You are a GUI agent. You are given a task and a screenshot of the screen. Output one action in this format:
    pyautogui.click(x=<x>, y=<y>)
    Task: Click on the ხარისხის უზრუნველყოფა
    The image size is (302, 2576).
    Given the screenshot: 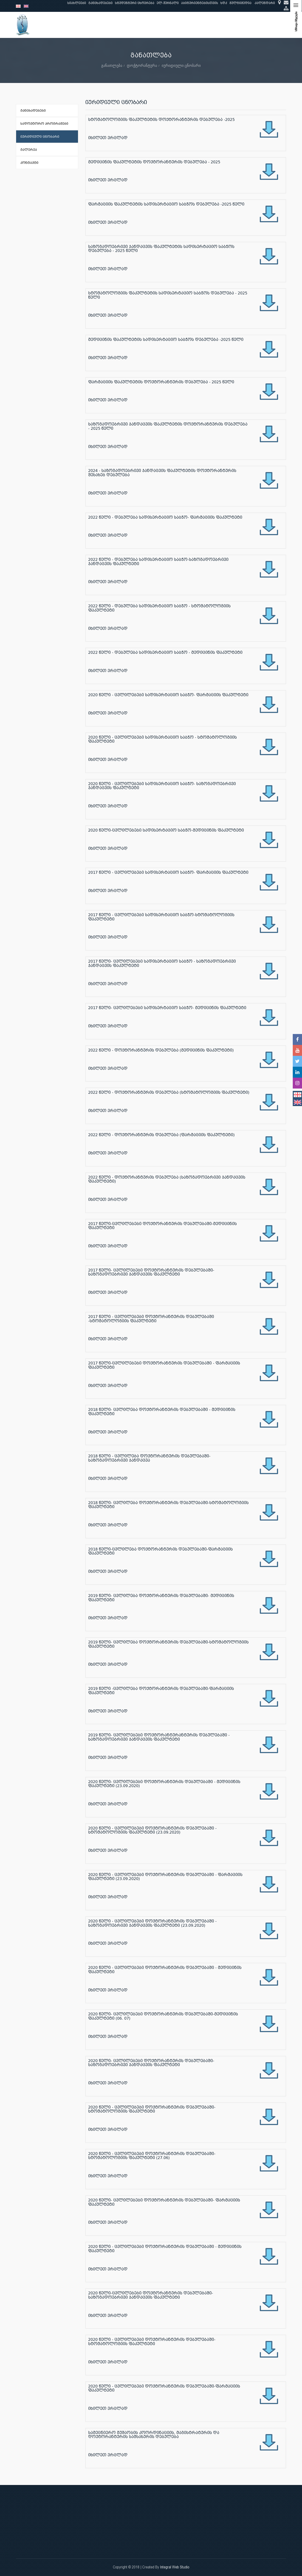 What is the action you would take?
    pyautogui.click(x=191, y=25)
    